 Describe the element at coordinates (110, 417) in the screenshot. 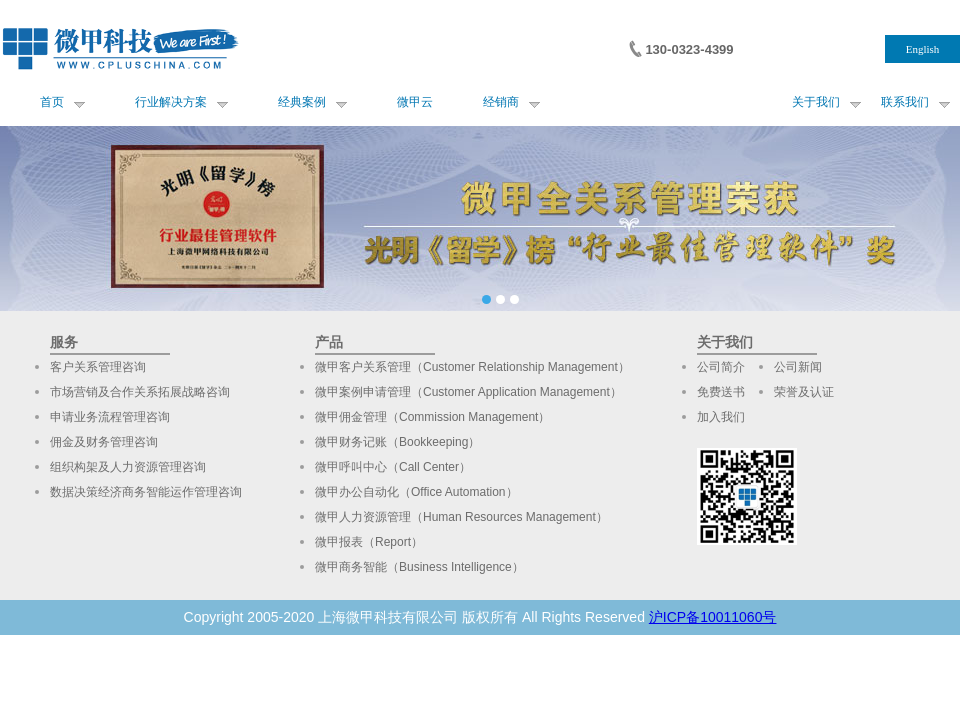

I see `申请业务流程管理咨询` at that location.